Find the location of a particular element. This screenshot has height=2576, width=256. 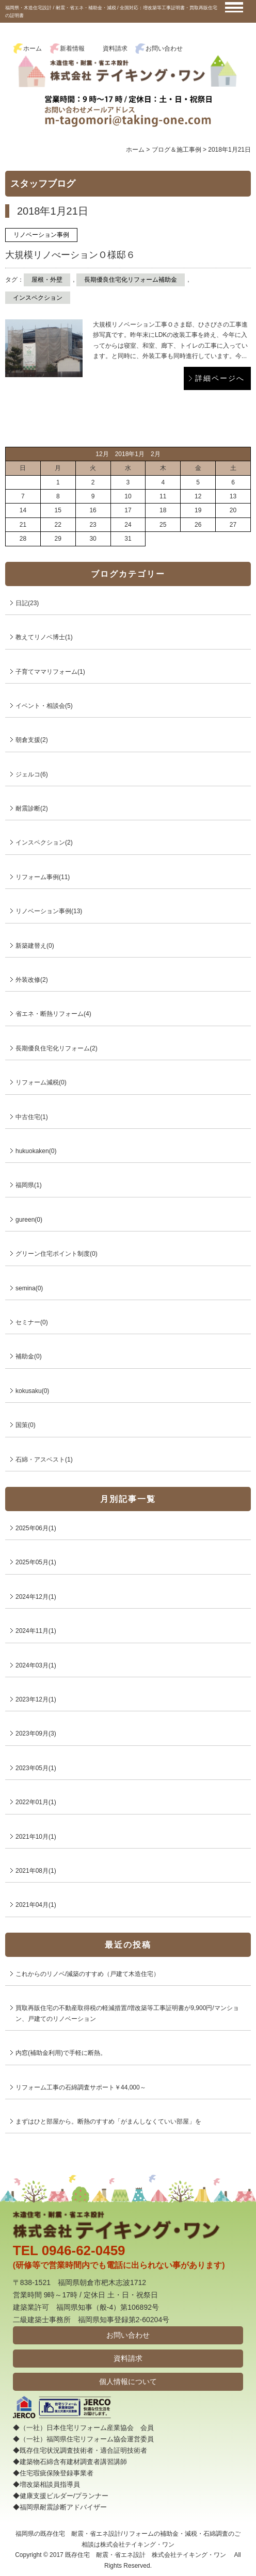

大規模リノべーションＯ様邸６ is located at coordinates (70, 255).